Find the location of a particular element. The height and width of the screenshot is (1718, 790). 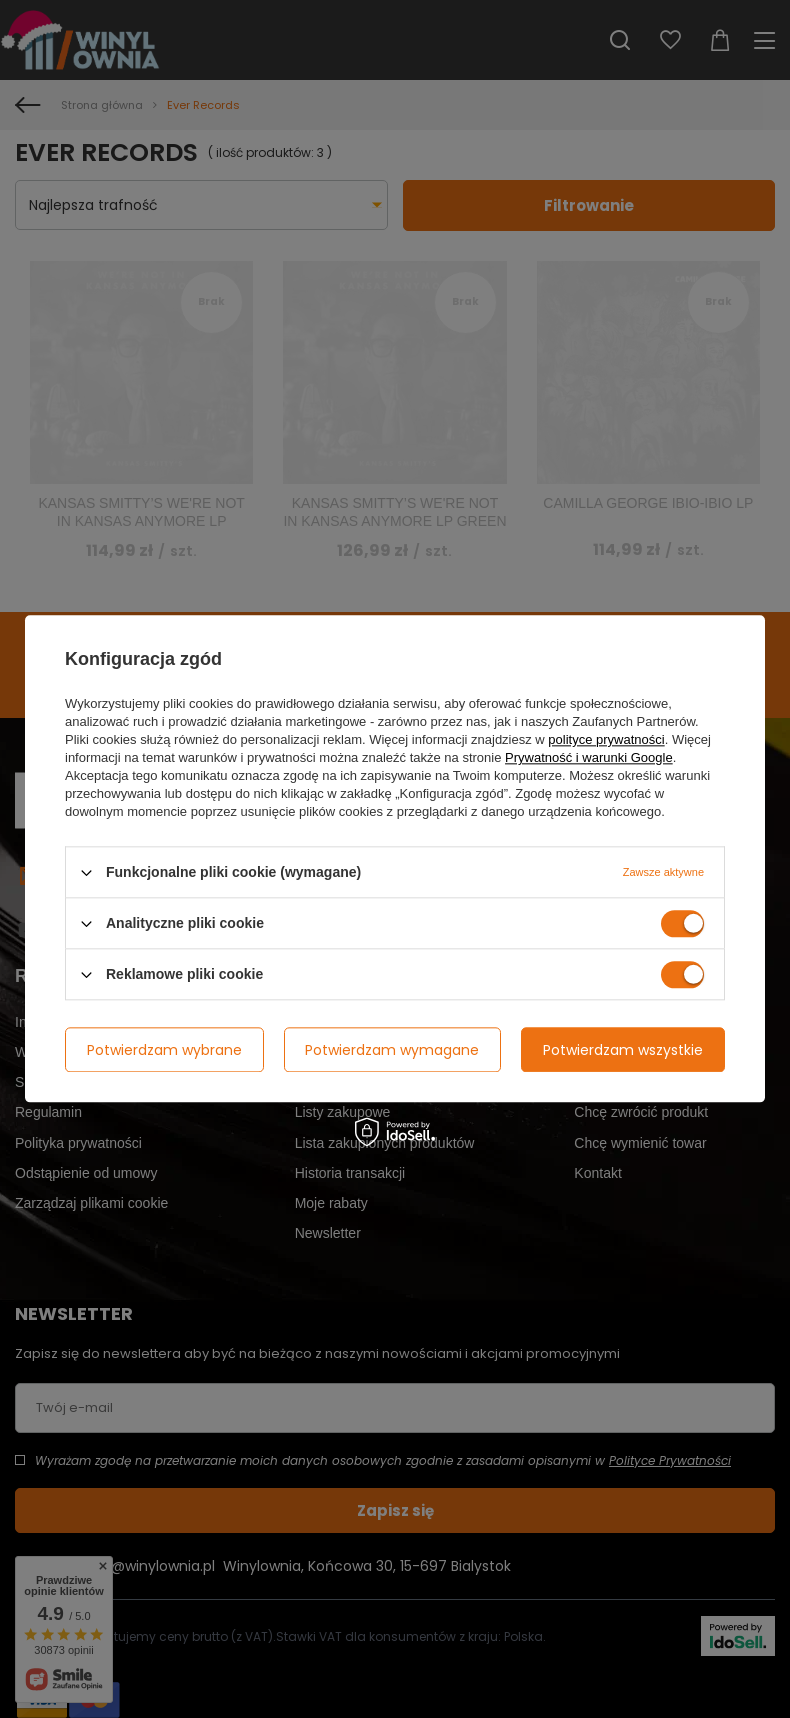

polityce prywatności is located at coordinates (606, 739).